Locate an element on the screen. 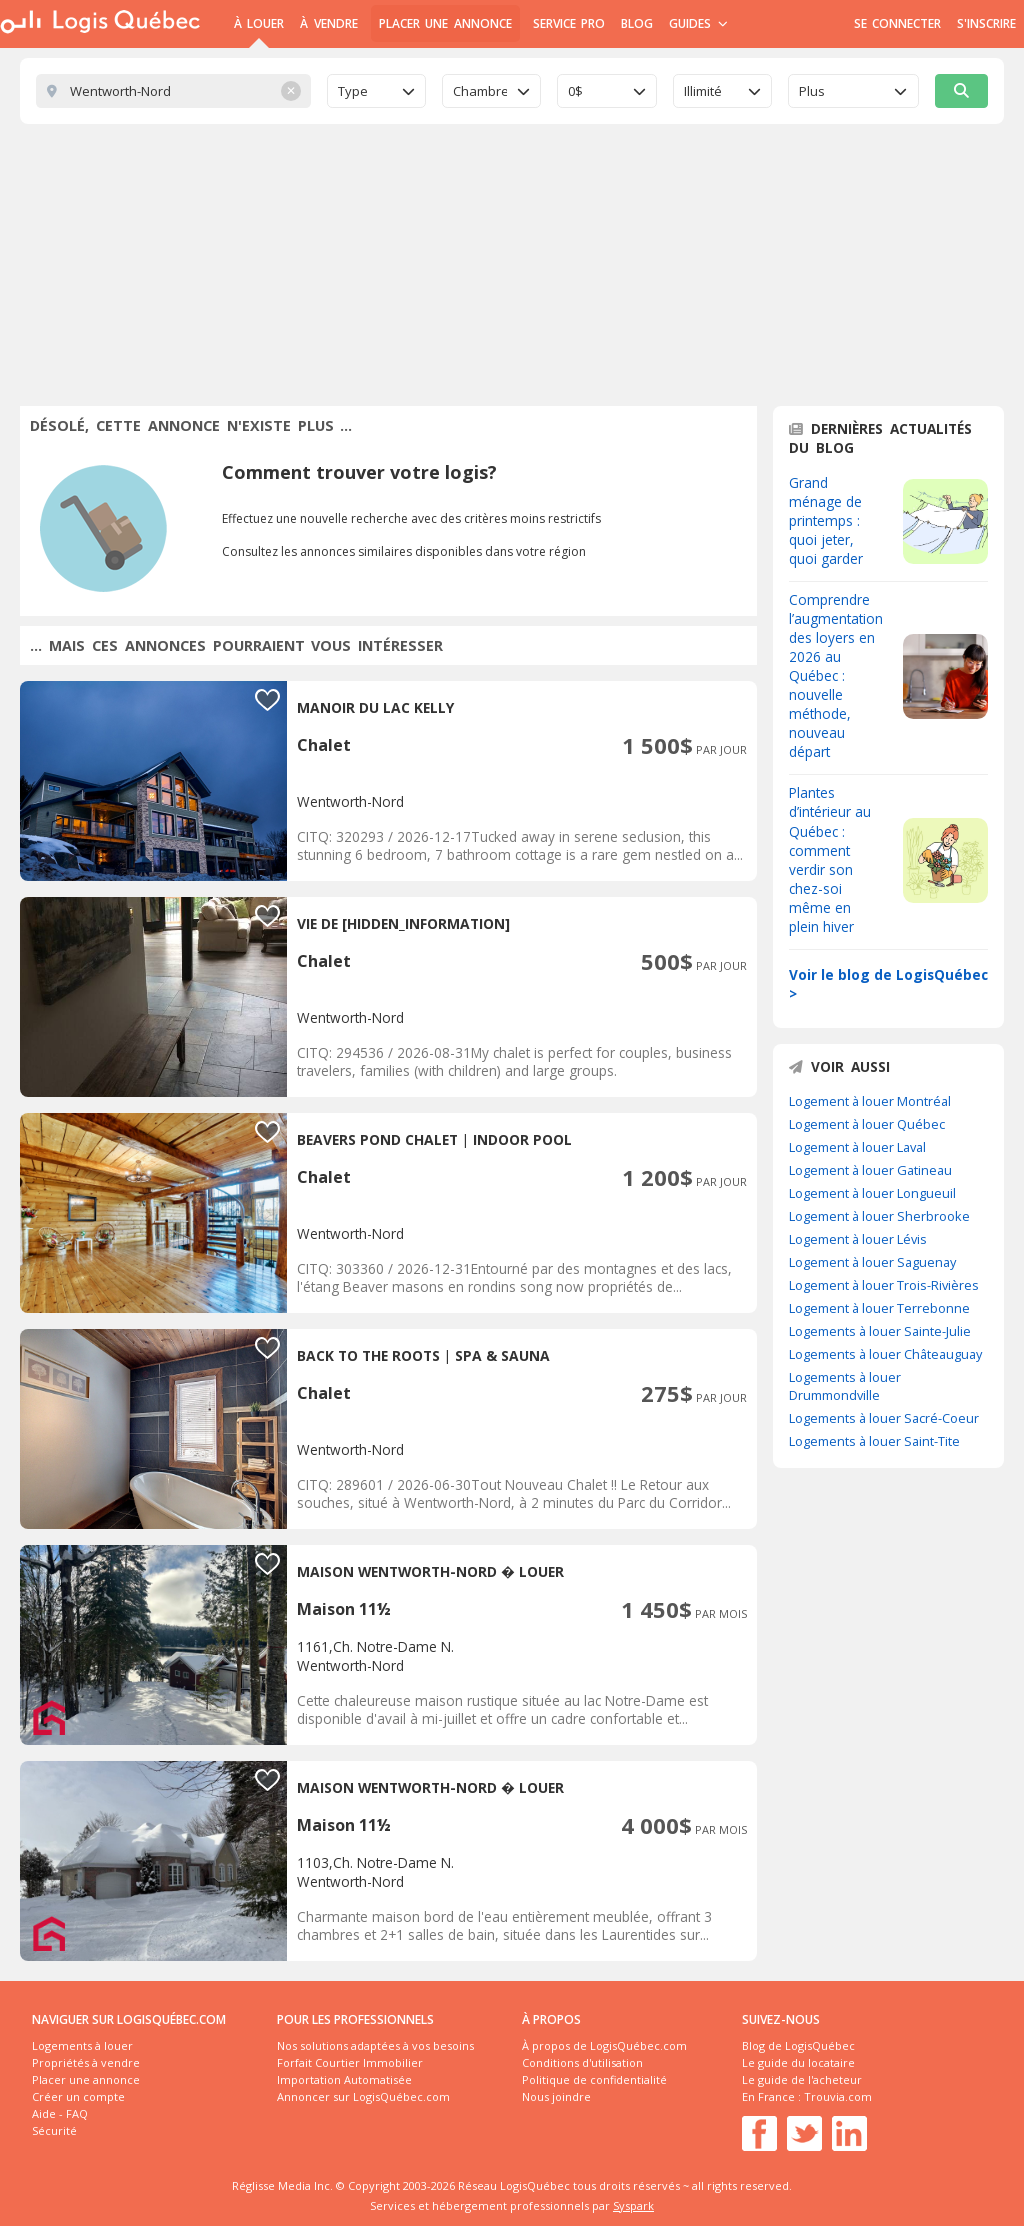 Image resolution: width=1024 pixels, height=2226 pixels. Logement à louer Longueuil is located at coordinates (872, 1193).